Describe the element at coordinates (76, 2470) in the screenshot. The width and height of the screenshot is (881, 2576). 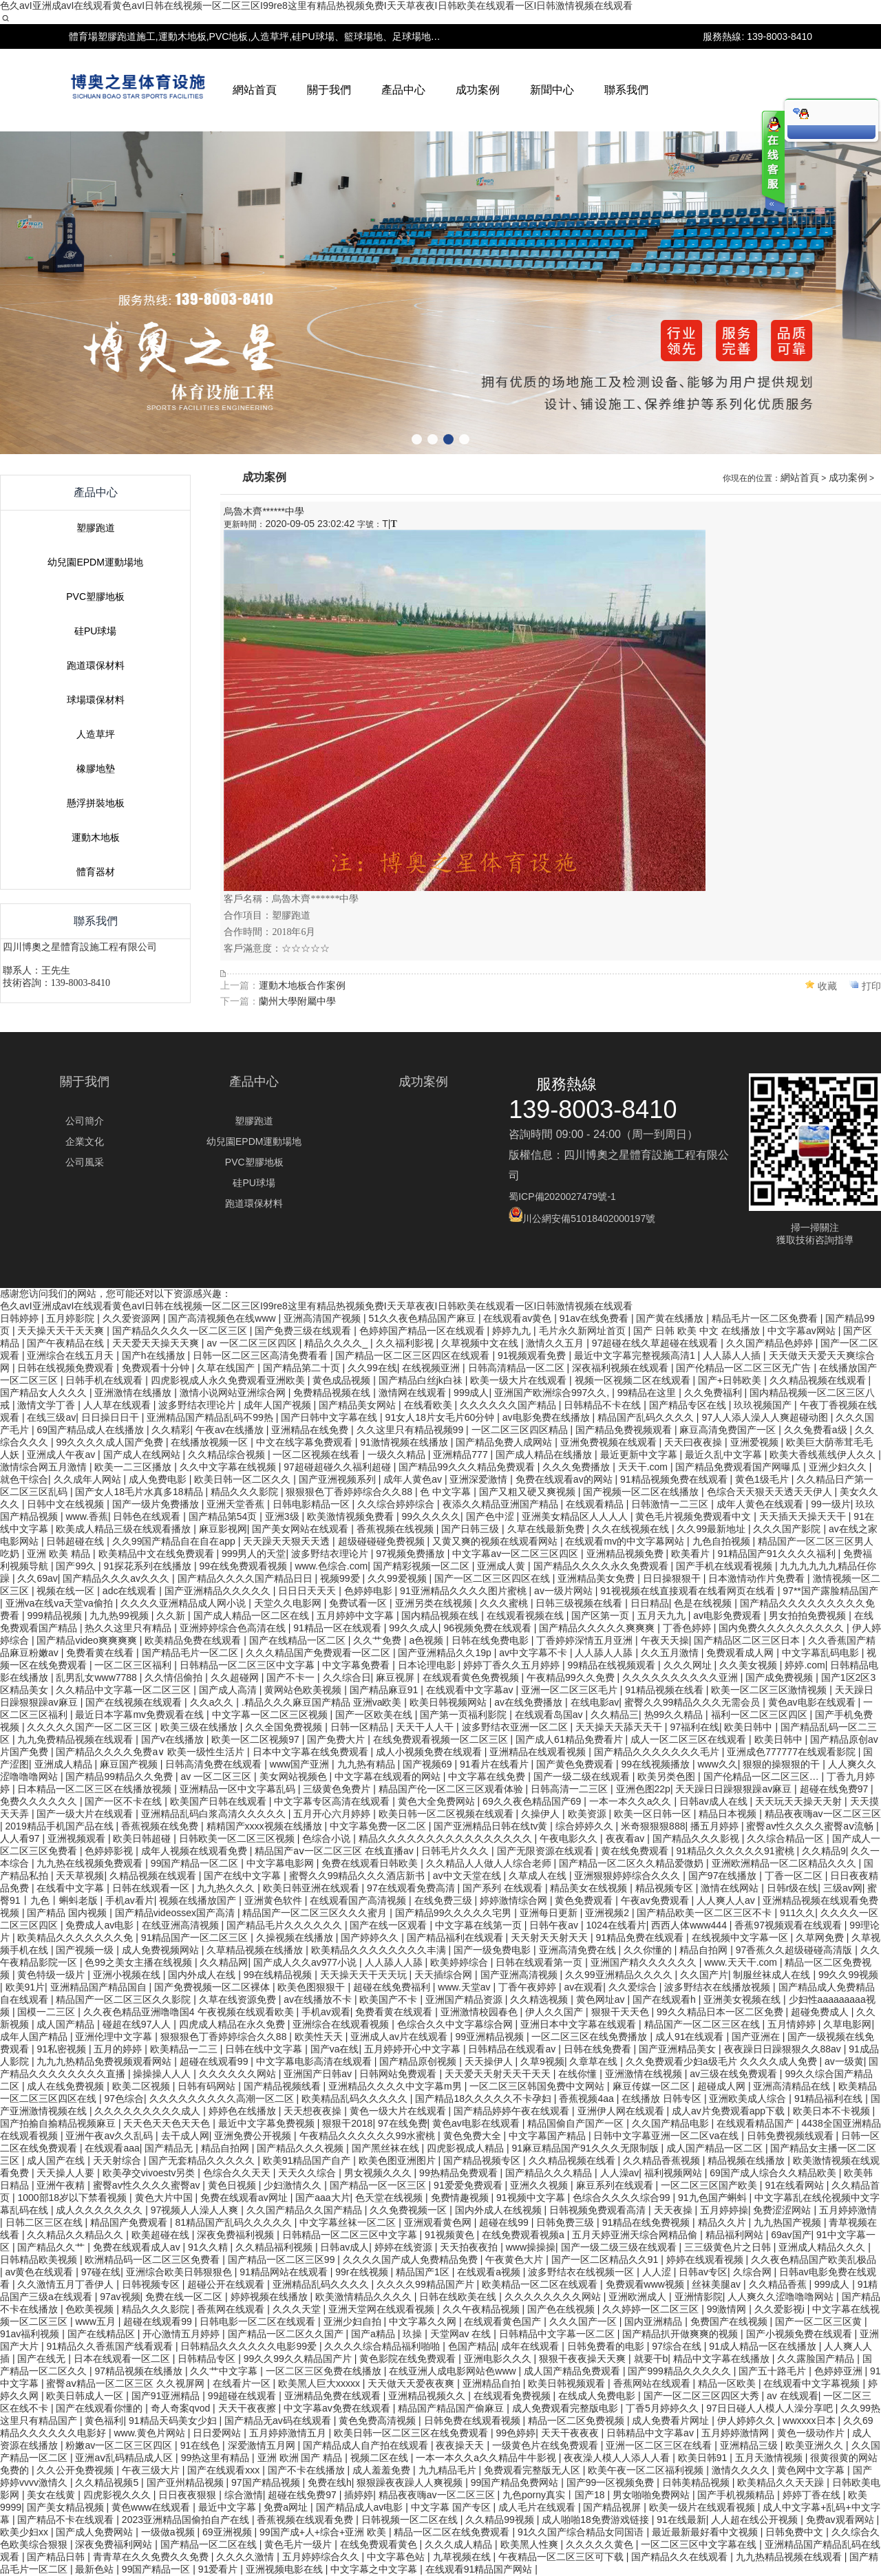
I see `久久公开免费视频` at that location.